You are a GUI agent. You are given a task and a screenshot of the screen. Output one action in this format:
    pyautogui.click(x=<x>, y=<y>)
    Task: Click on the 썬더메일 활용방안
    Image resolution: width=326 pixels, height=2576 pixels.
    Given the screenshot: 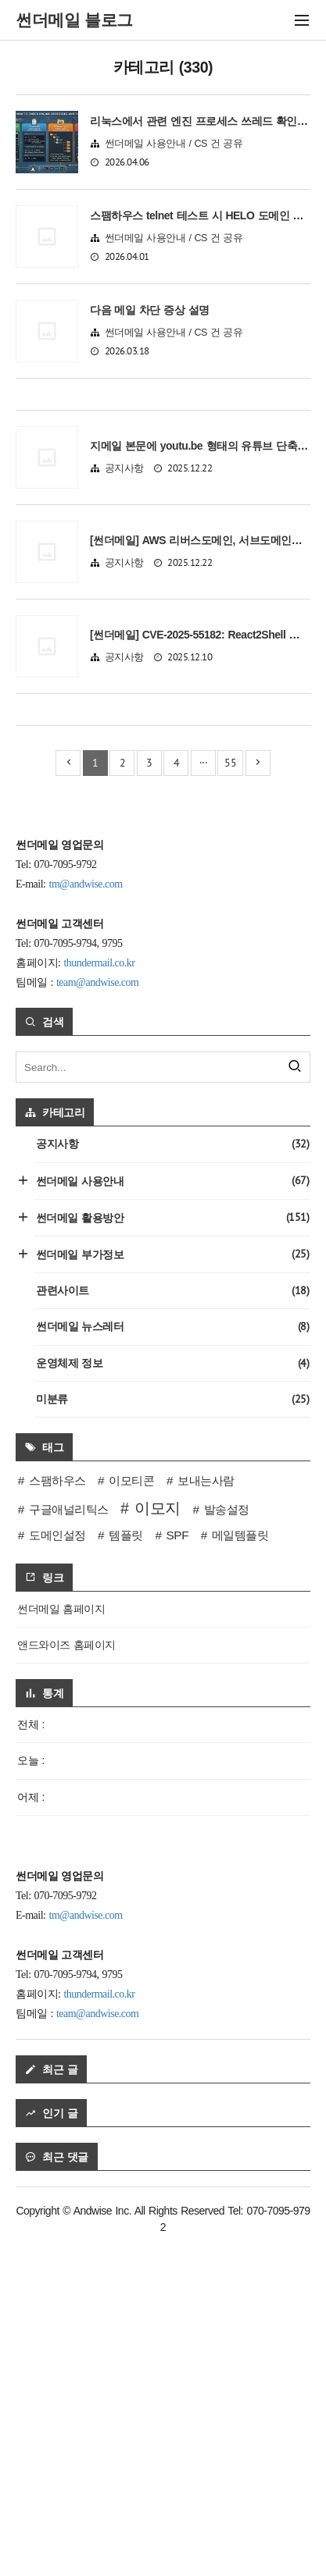 What is the action you would take?
    pyautogui.click(x=171, y=1550)
    